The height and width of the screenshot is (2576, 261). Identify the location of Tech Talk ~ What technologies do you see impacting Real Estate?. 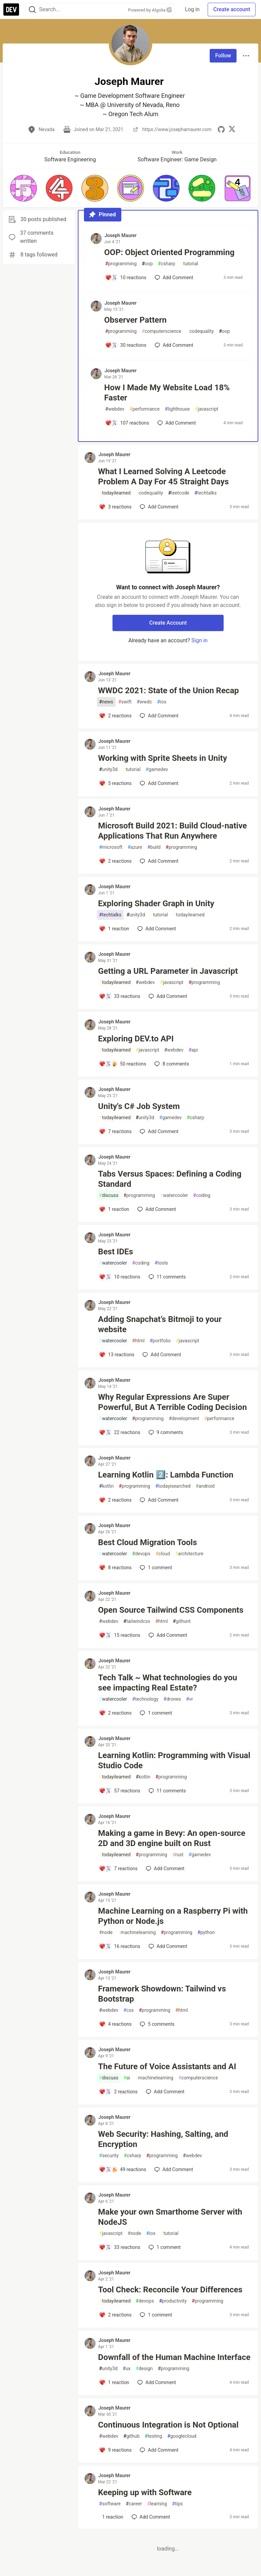
(167, 1683).